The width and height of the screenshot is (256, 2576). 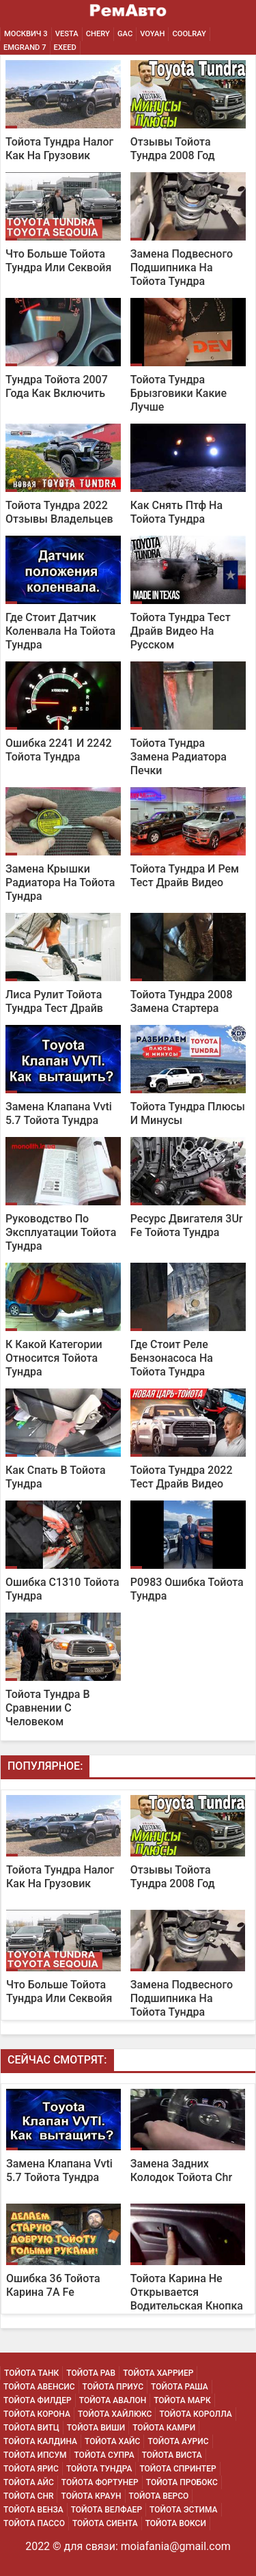 I want to click on Тойота Калдина, so click(x=40, y=2441).